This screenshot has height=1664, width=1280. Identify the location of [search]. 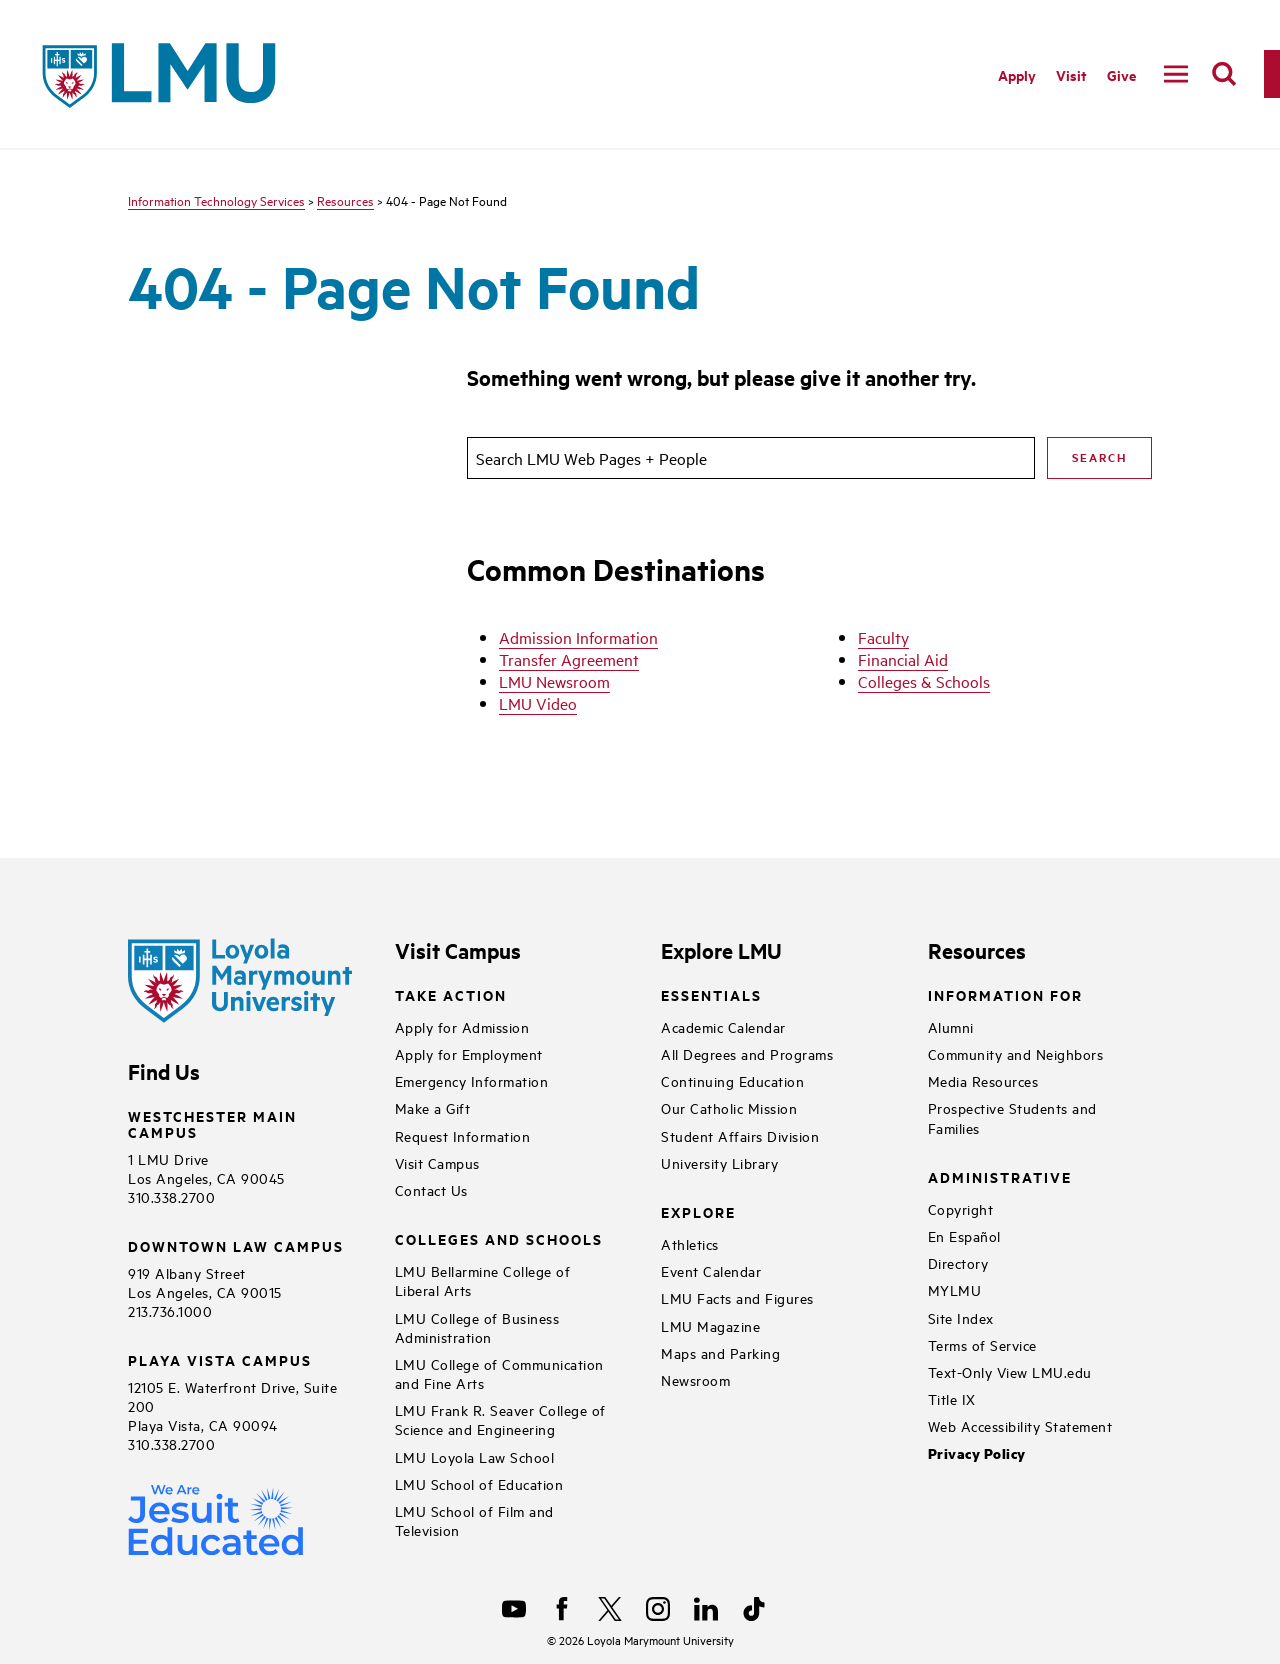
(1224, 74).